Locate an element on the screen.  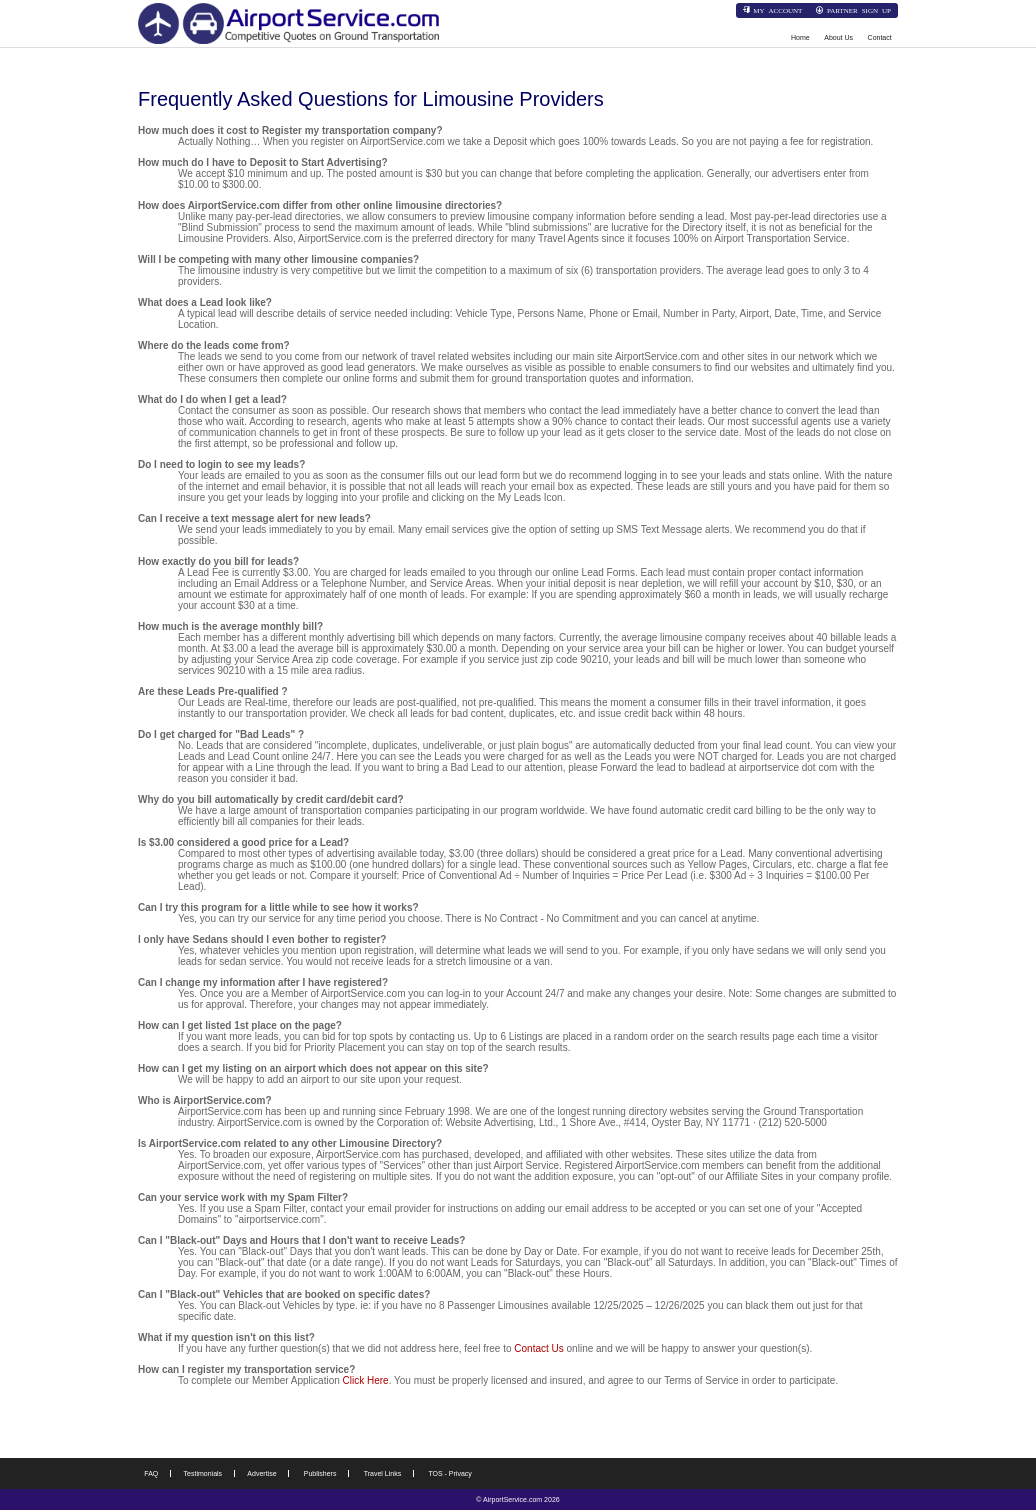
Partner Sign Up is located at coordinates (859, 9).